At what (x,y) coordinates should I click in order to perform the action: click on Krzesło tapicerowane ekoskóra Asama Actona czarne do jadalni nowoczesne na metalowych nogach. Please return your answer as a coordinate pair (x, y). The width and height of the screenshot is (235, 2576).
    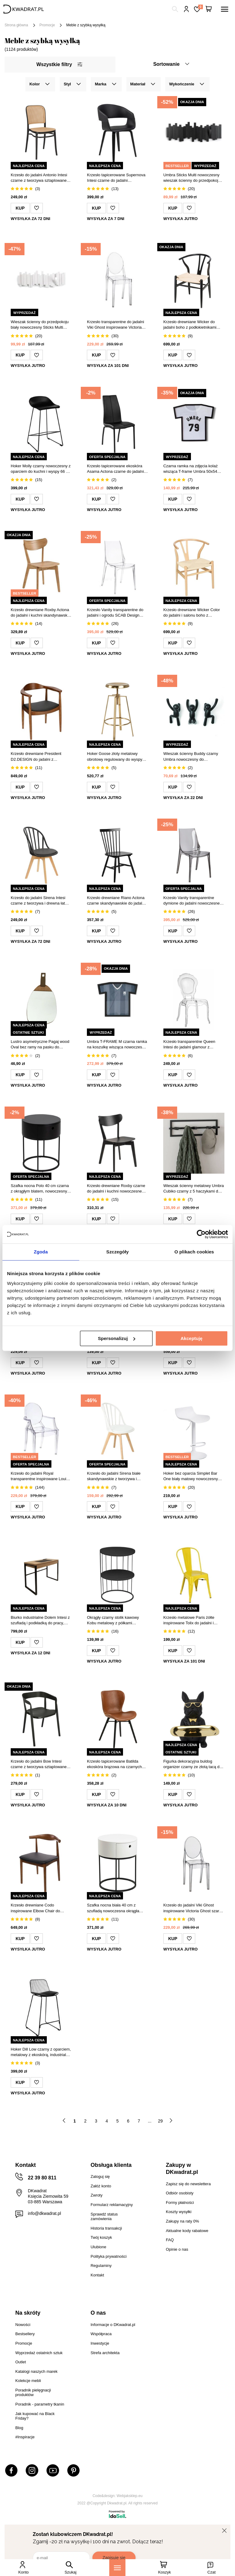
    Looking at the image, I should click on (115, 469).